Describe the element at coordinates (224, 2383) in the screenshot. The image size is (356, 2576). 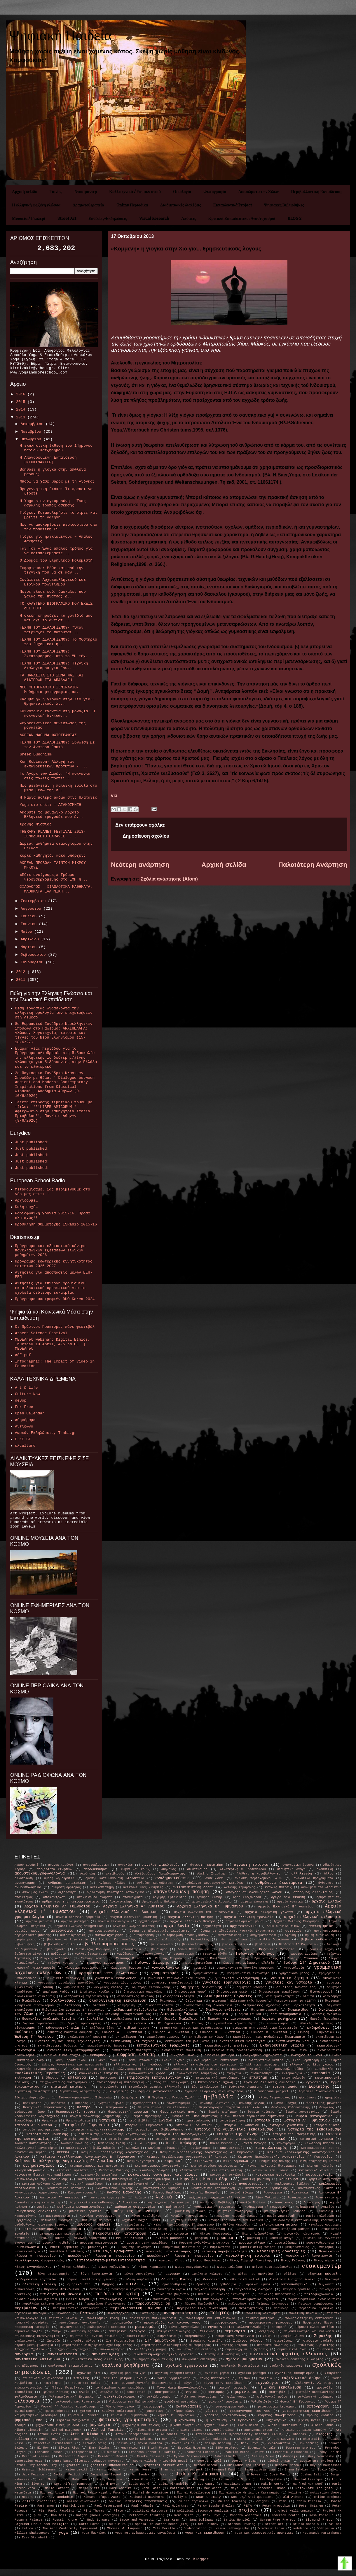
I see `τέχνη στην εκπαίδευση` at that location.